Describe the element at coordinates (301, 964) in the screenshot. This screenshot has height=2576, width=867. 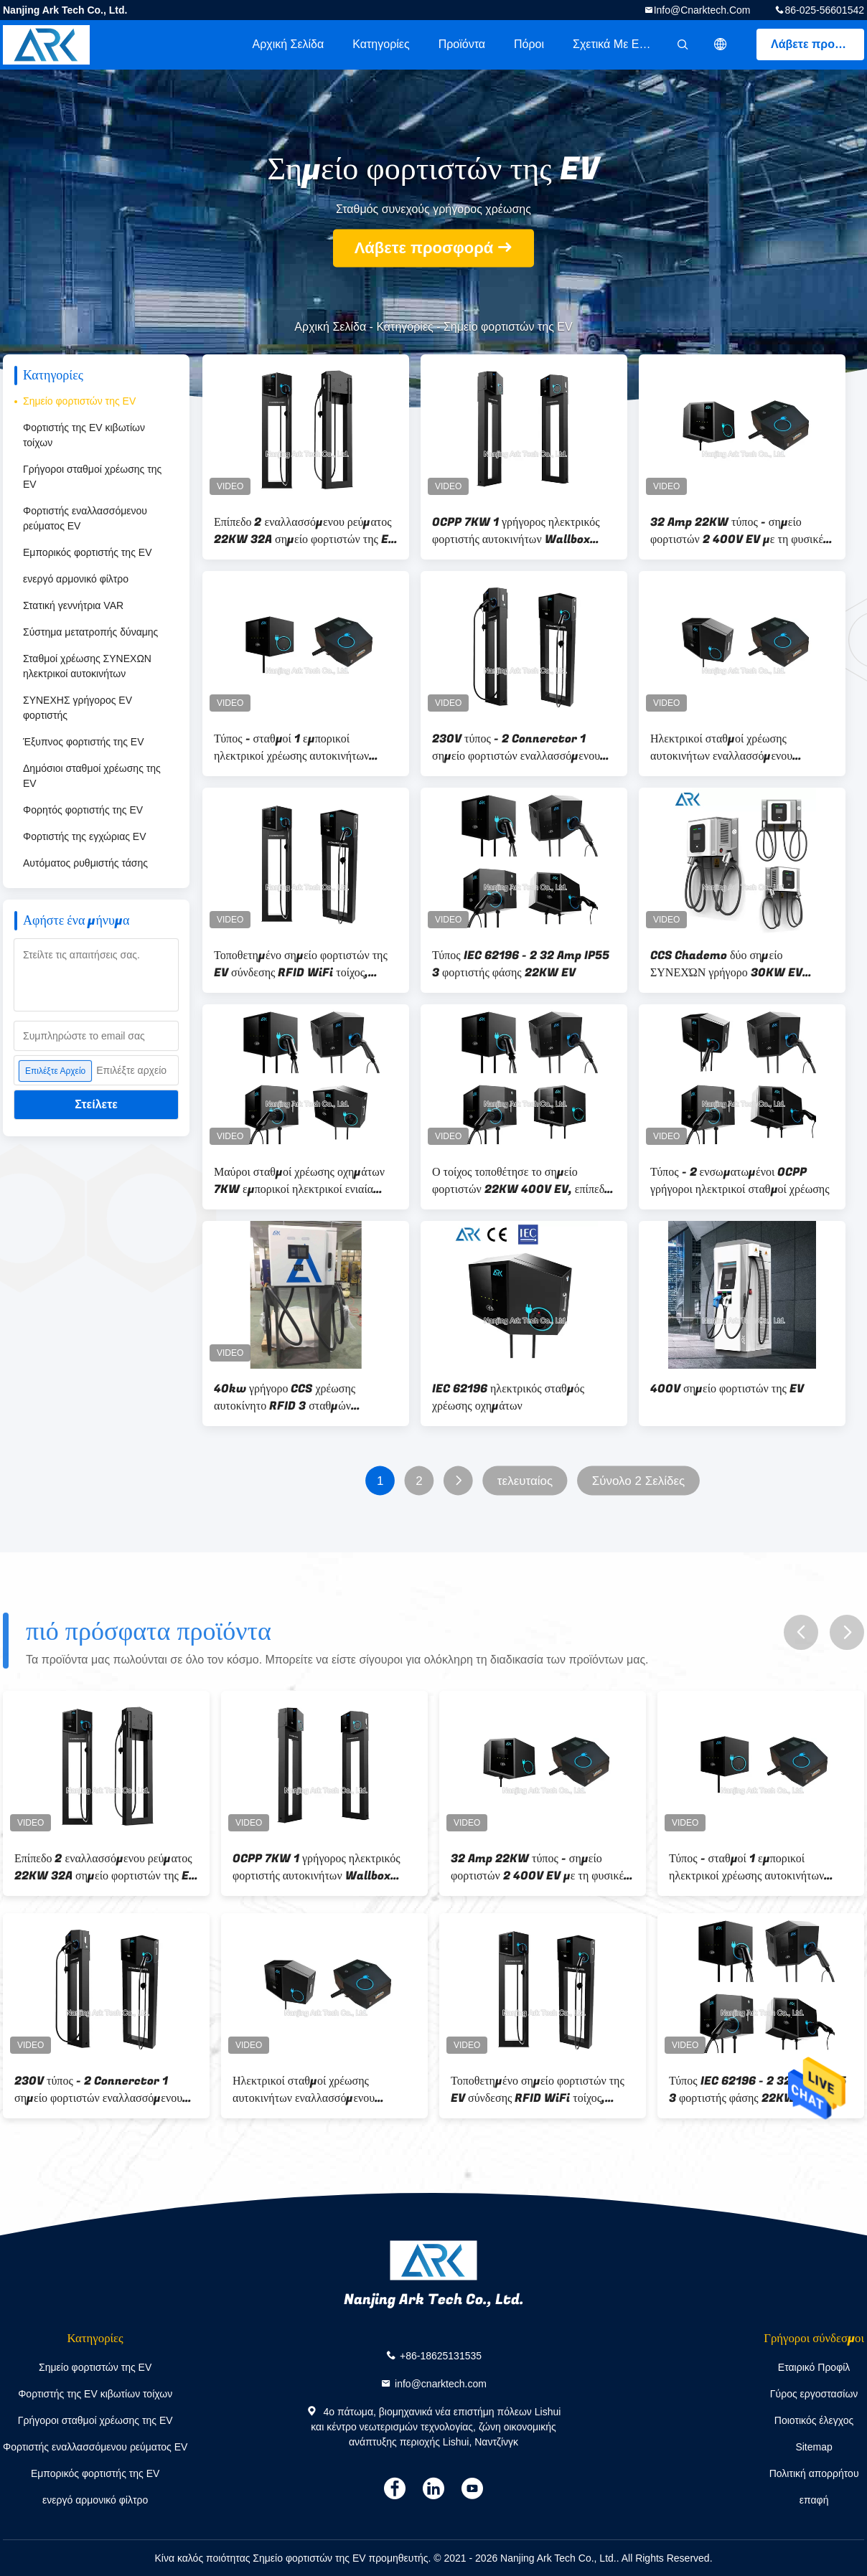
I see `Τοποθετημένο σημείο φορτιστών της EV σύνδεσης RFID WiFi τοίχος, σημείο χρέωσης αυτοκινήτων φάσης 400V 3` at that location.